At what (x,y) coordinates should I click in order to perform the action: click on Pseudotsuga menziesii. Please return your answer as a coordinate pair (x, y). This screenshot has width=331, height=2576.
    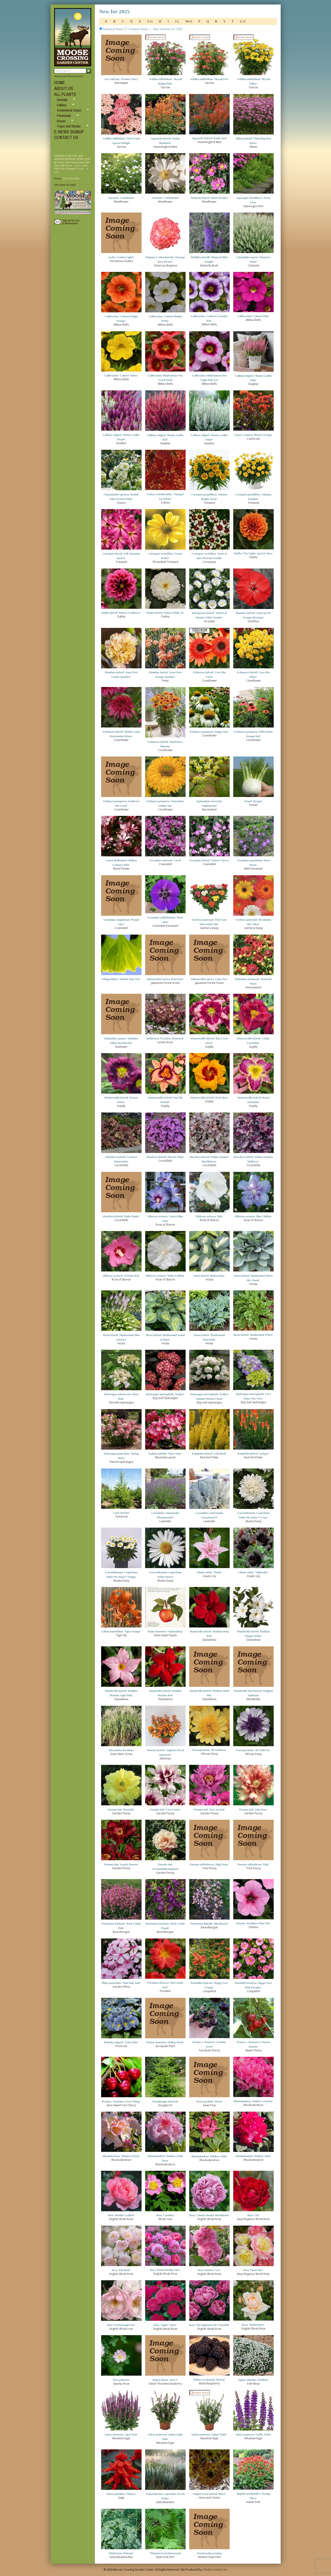
    Looking at the image, I should click on (165, 2101).